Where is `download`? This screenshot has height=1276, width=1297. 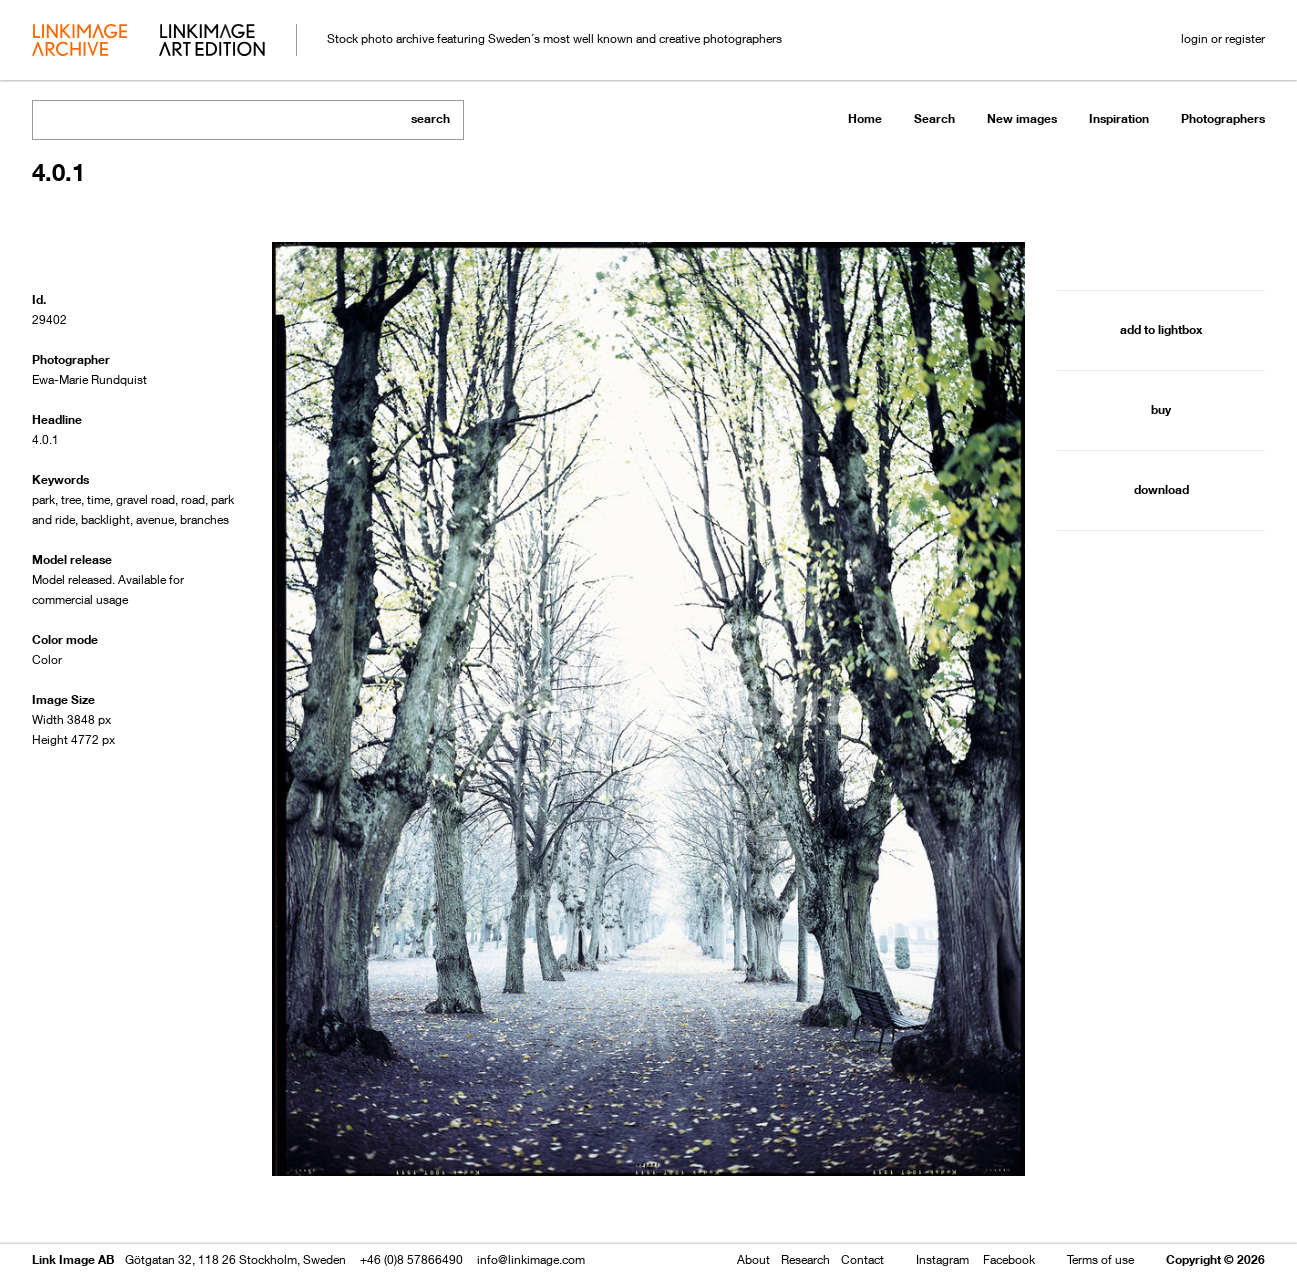
download is located at coordinates (1161, 489).